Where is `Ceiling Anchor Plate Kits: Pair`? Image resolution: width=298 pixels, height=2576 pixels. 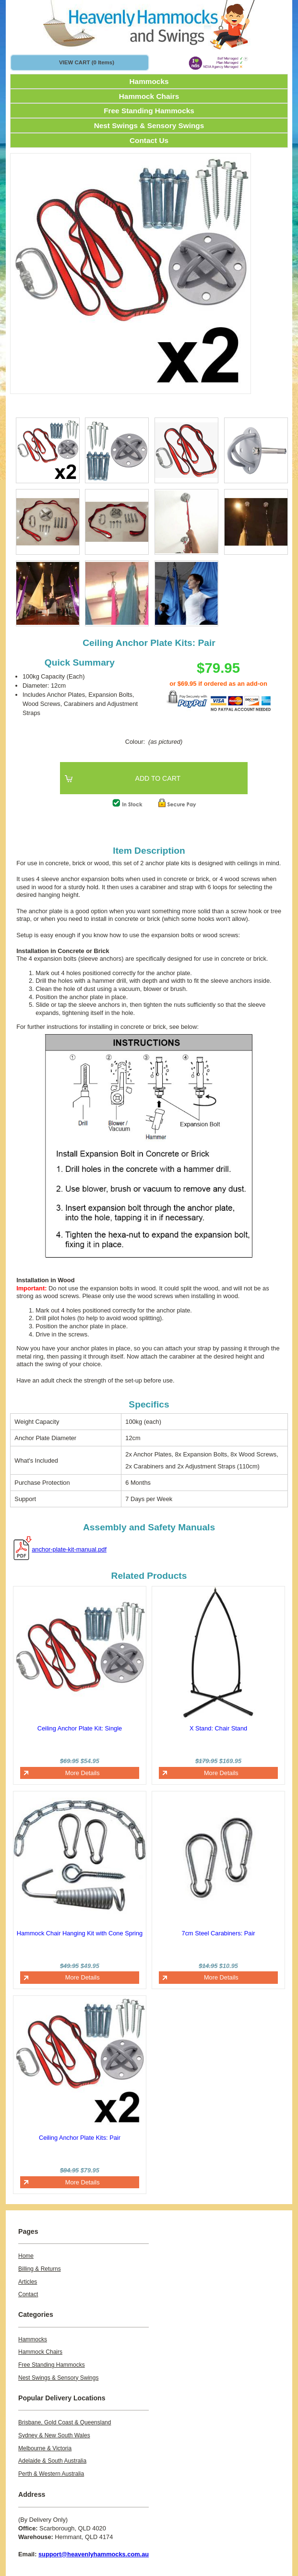 Ceiling Anchor Plate Kits: Pair is located at coordinates (79, 2137).